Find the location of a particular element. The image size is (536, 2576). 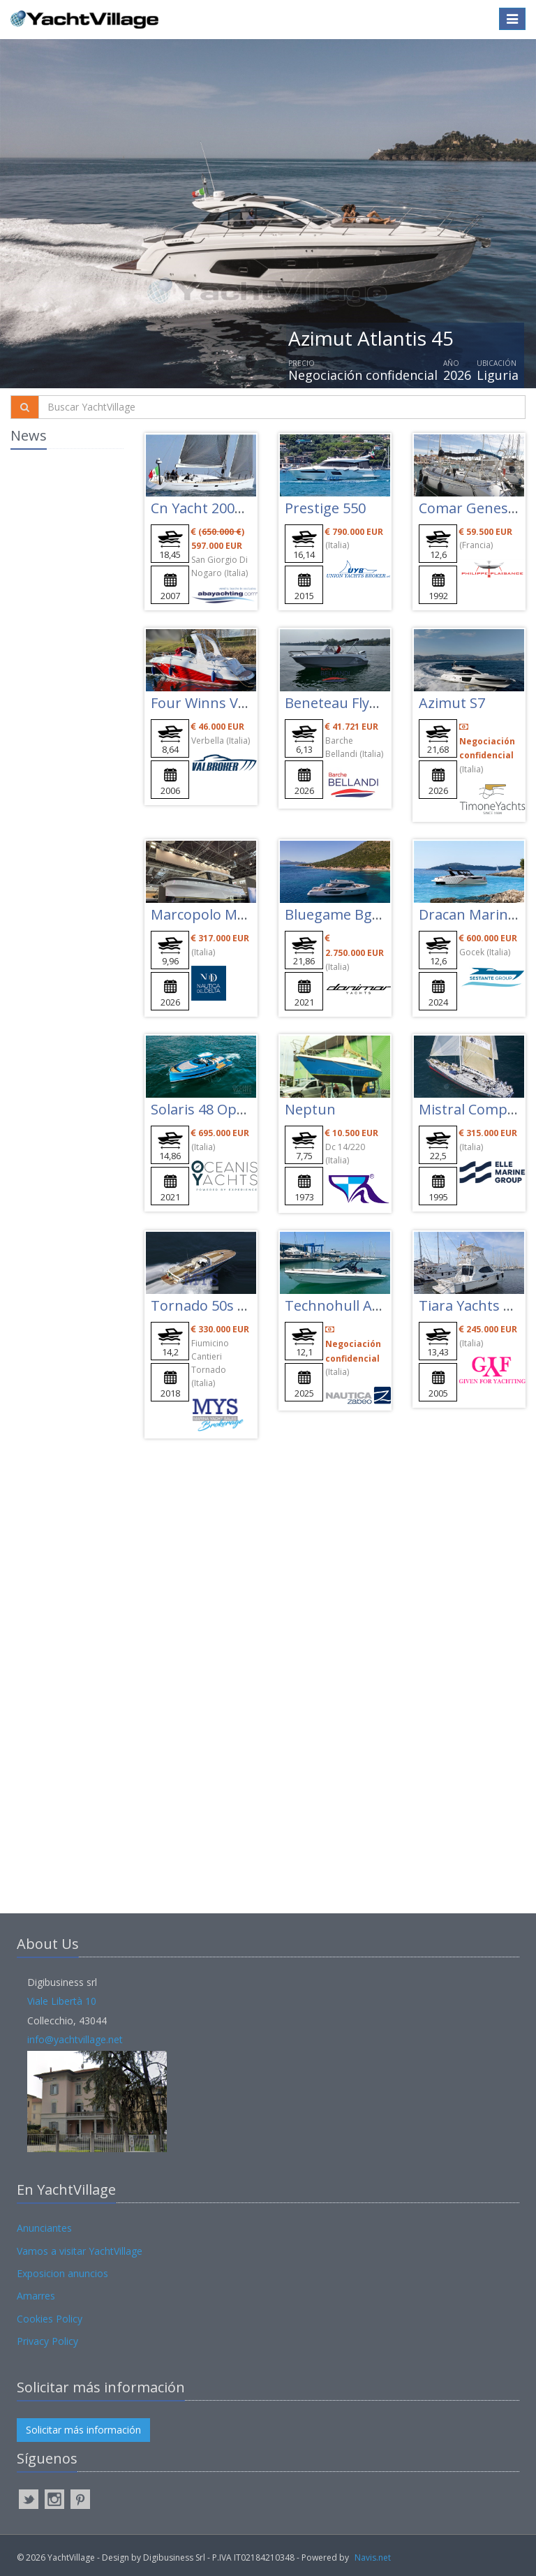

Bluegame Bgx70 is located at coordinates (339, 914).